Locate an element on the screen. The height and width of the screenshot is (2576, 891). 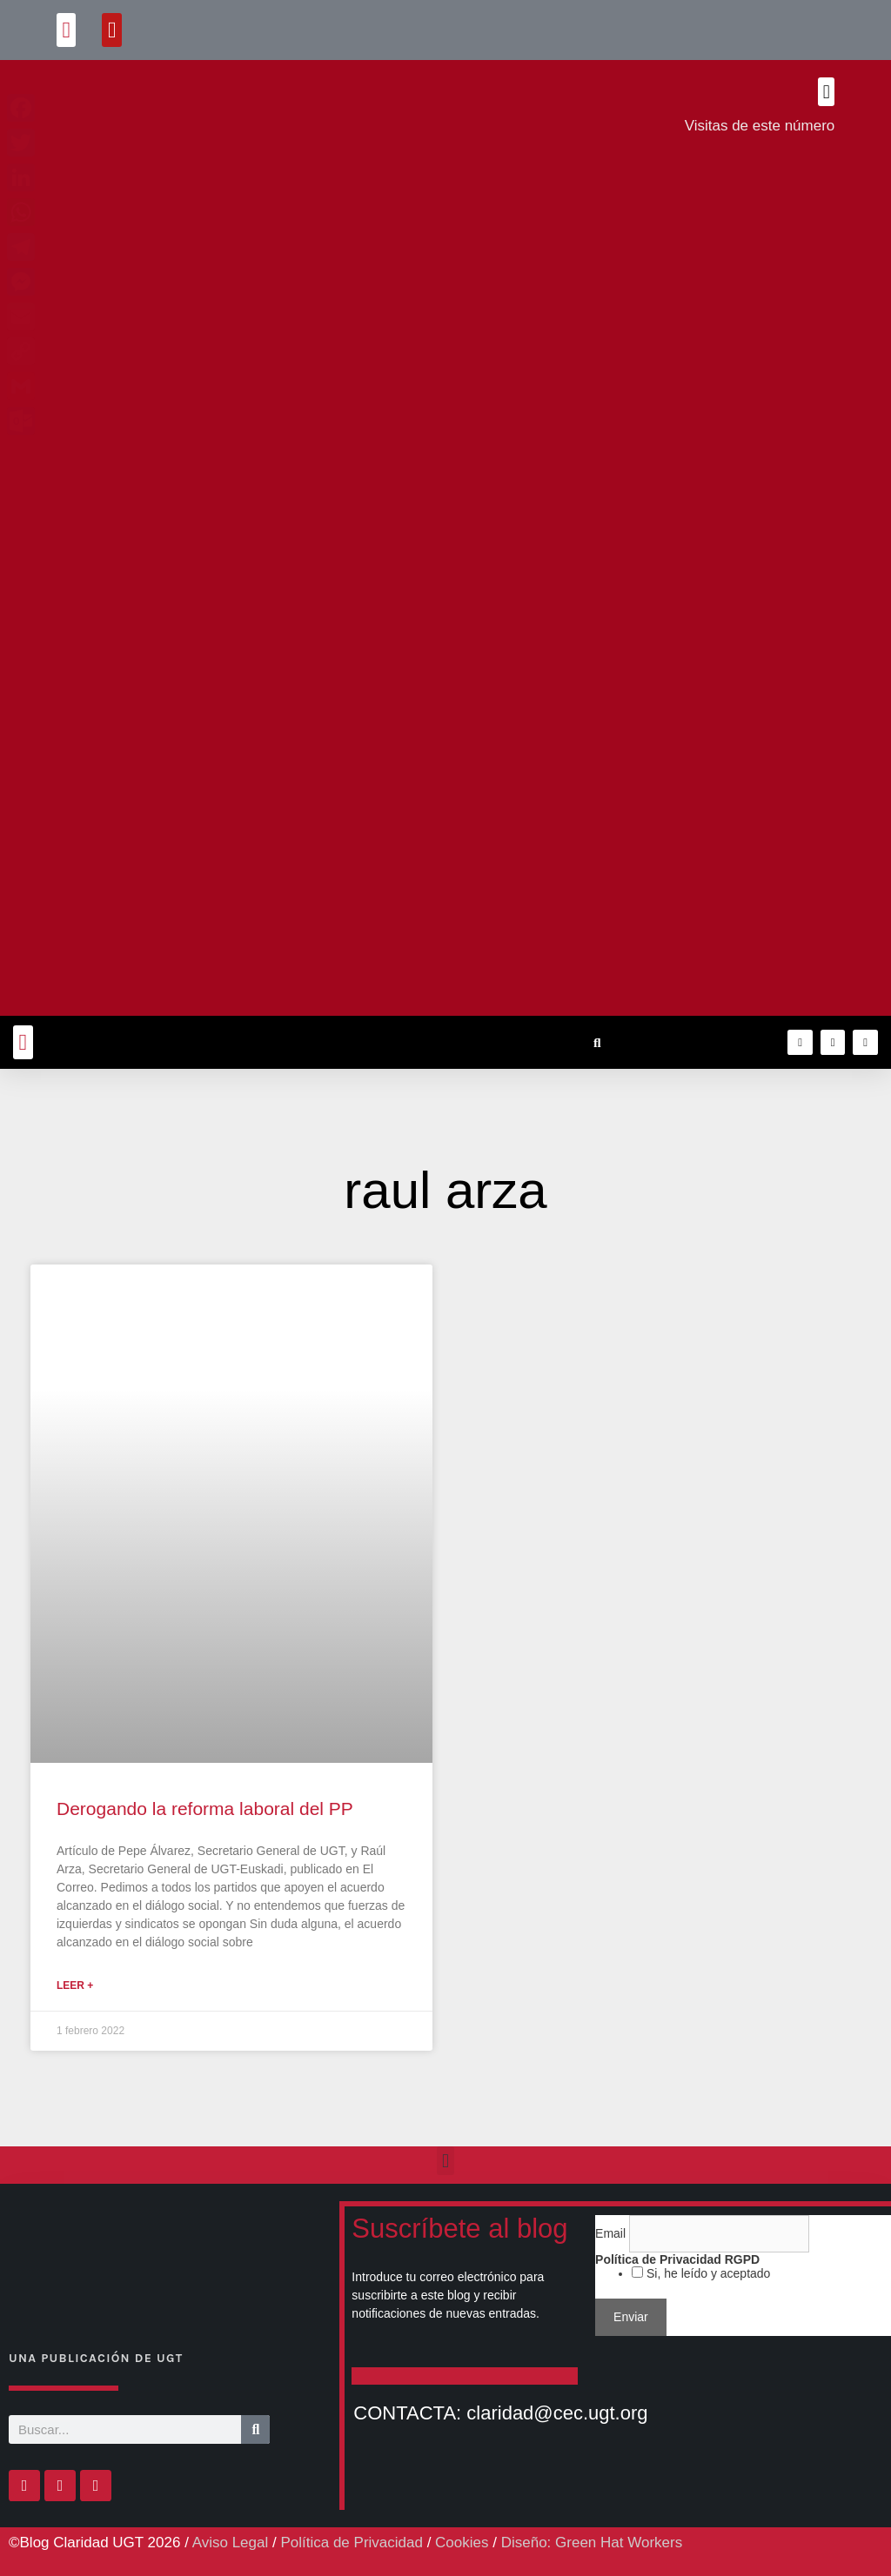
[button] is located at coordinates (67, 30).